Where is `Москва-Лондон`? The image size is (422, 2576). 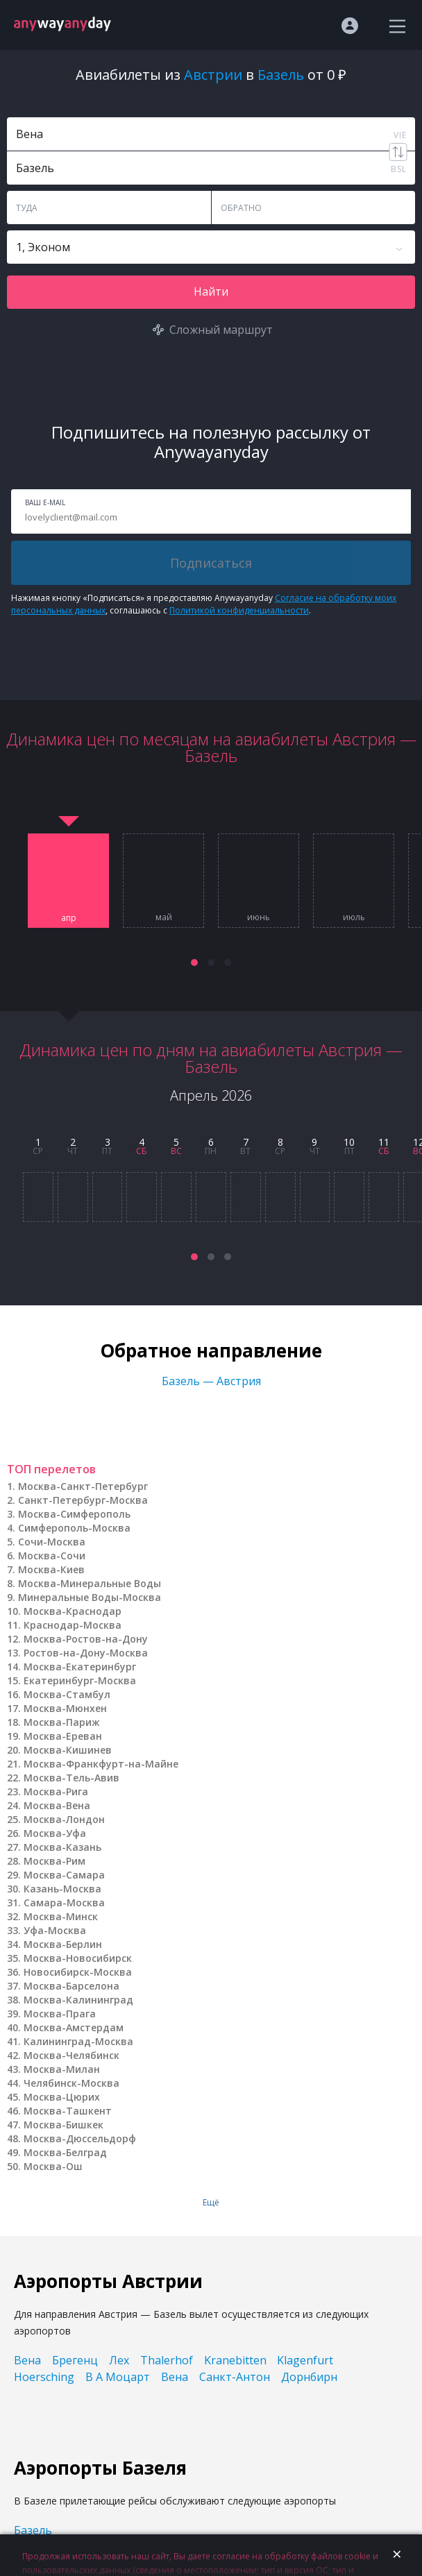 Москва-Лондон is located at coordinates (64, 1819).